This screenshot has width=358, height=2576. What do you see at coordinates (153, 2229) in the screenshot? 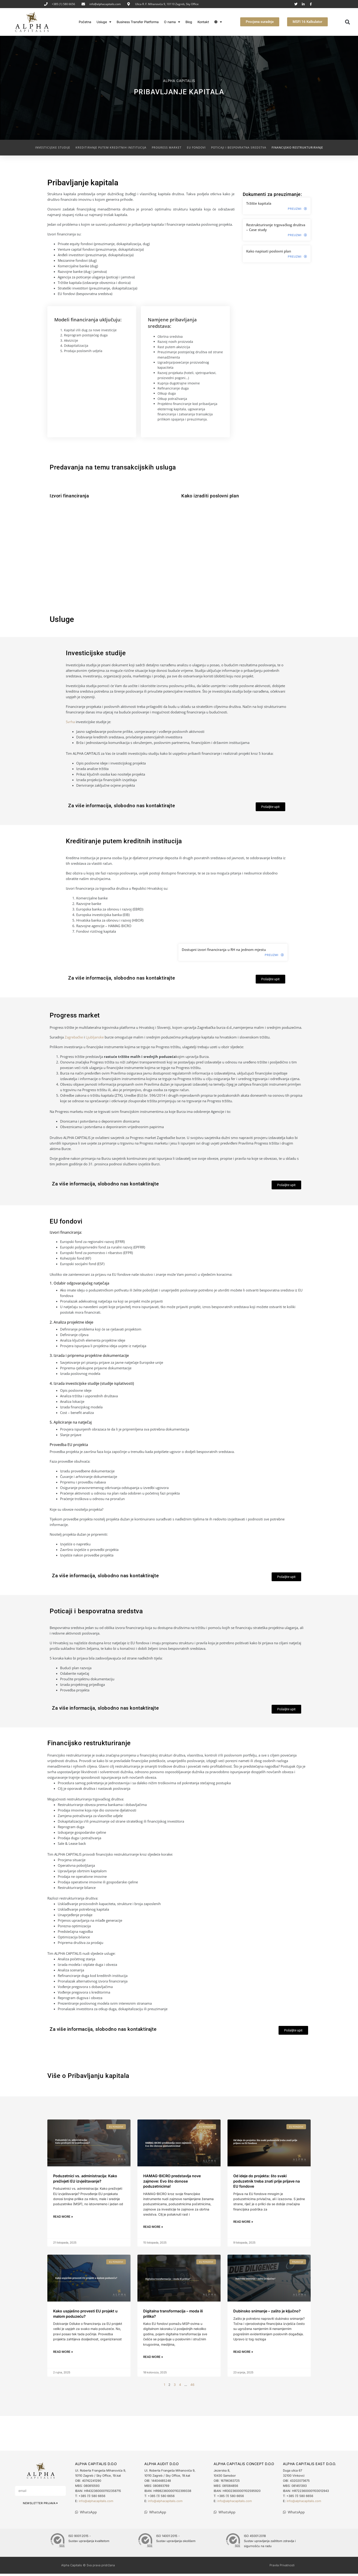
I see `Read More » [Read more about HAMAG-BICRO predstavlja nove zajmove: Evo što donose poduzetnicima!]` at bounding box center [153, 2229].